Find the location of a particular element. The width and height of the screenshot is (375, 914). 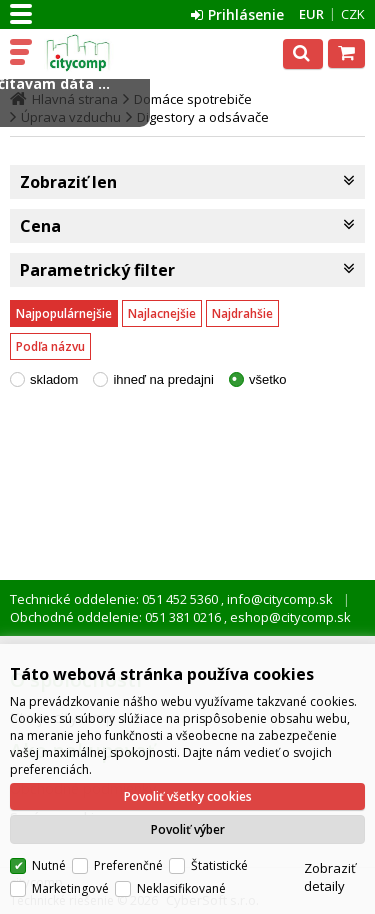

citycomp is located at coordinates (102, 53).